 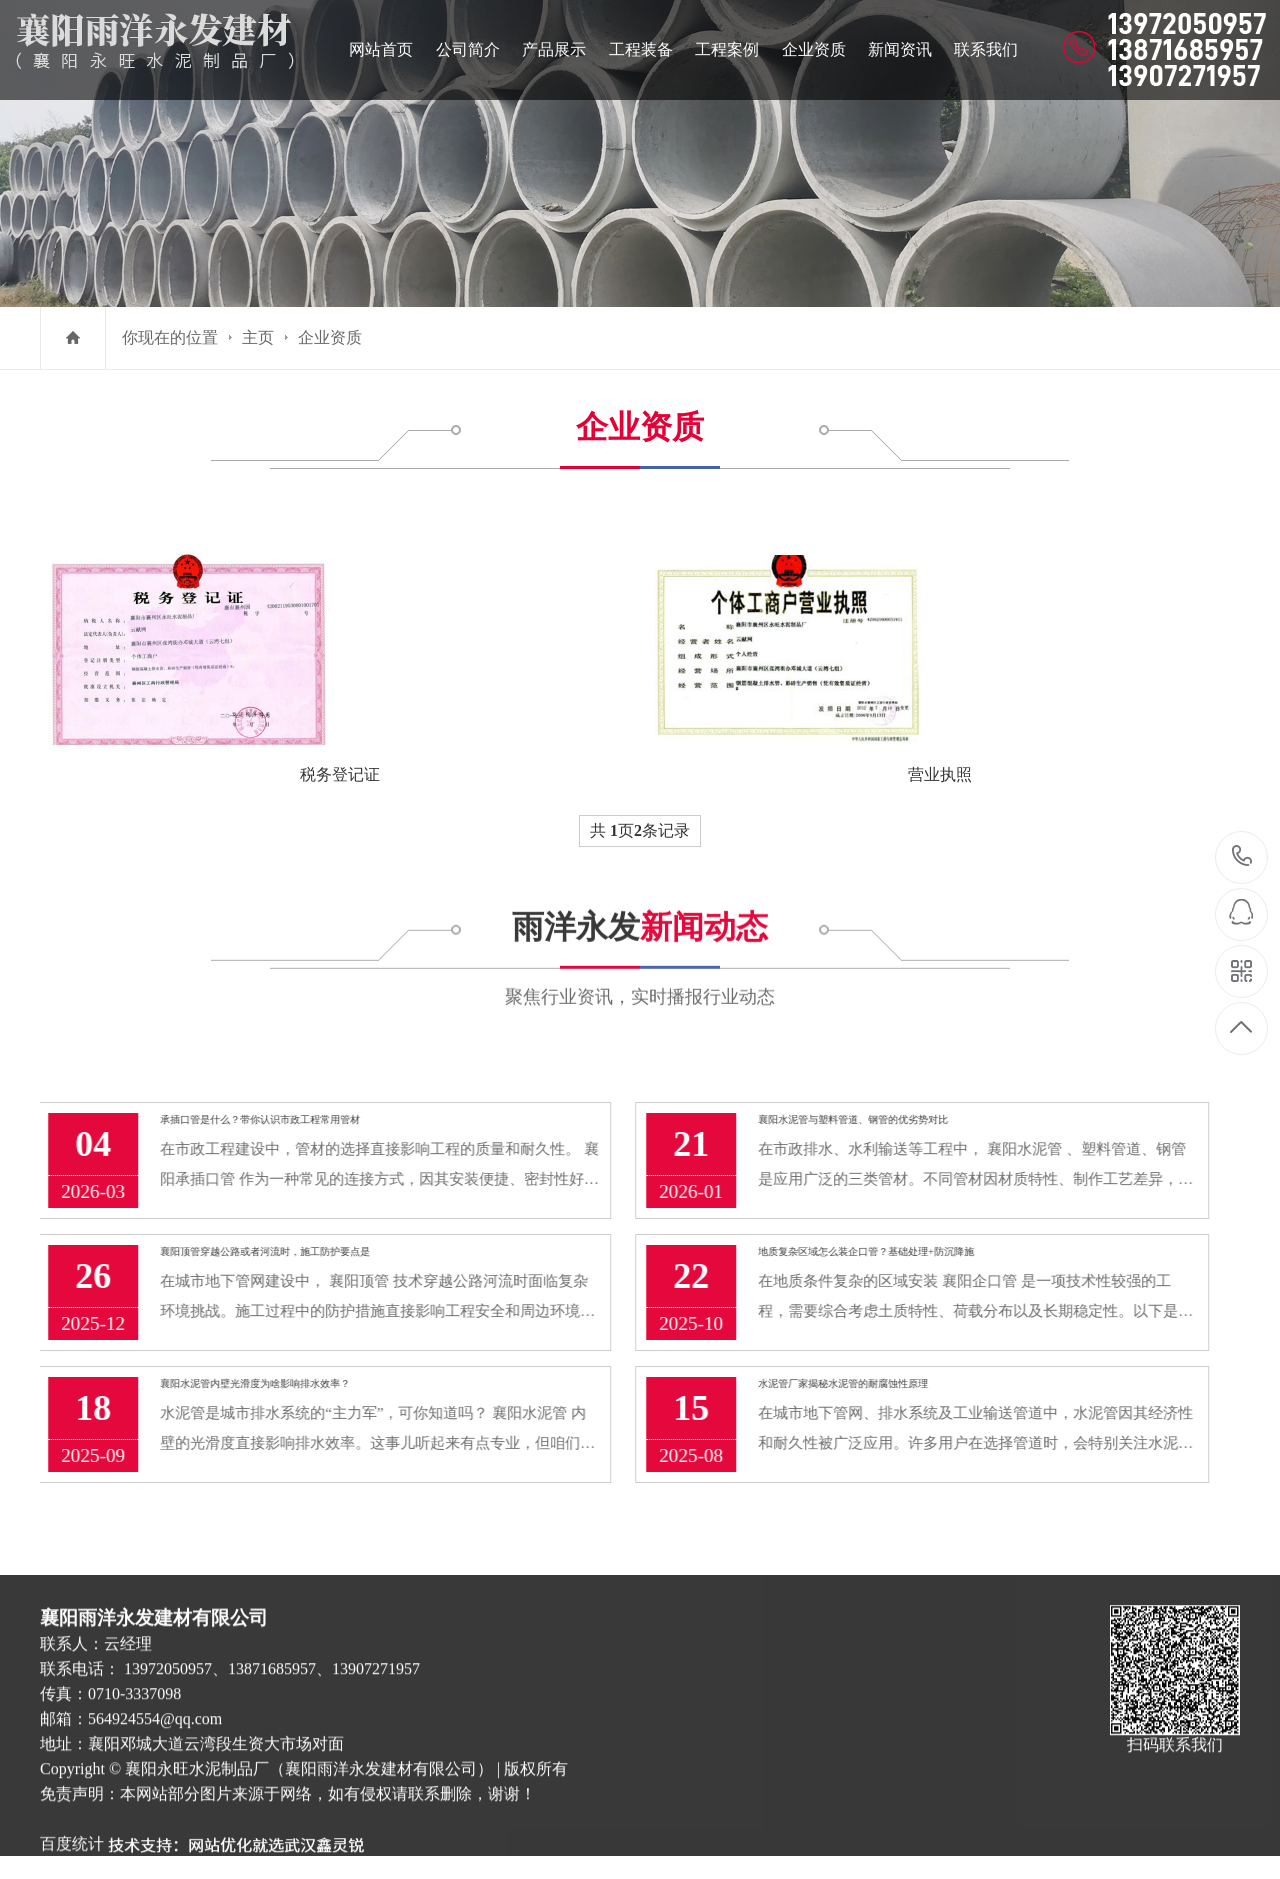 I want to click on 企业资质, so click(x=330, y=337).